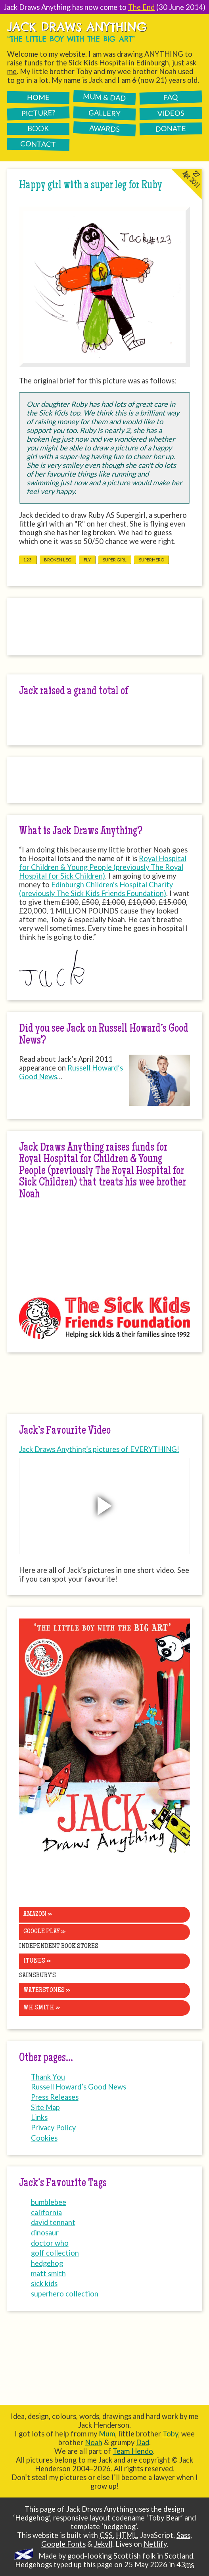 The height and width of the screenshot is (2576, 209). I want to click on Videos, so click(170, 112).